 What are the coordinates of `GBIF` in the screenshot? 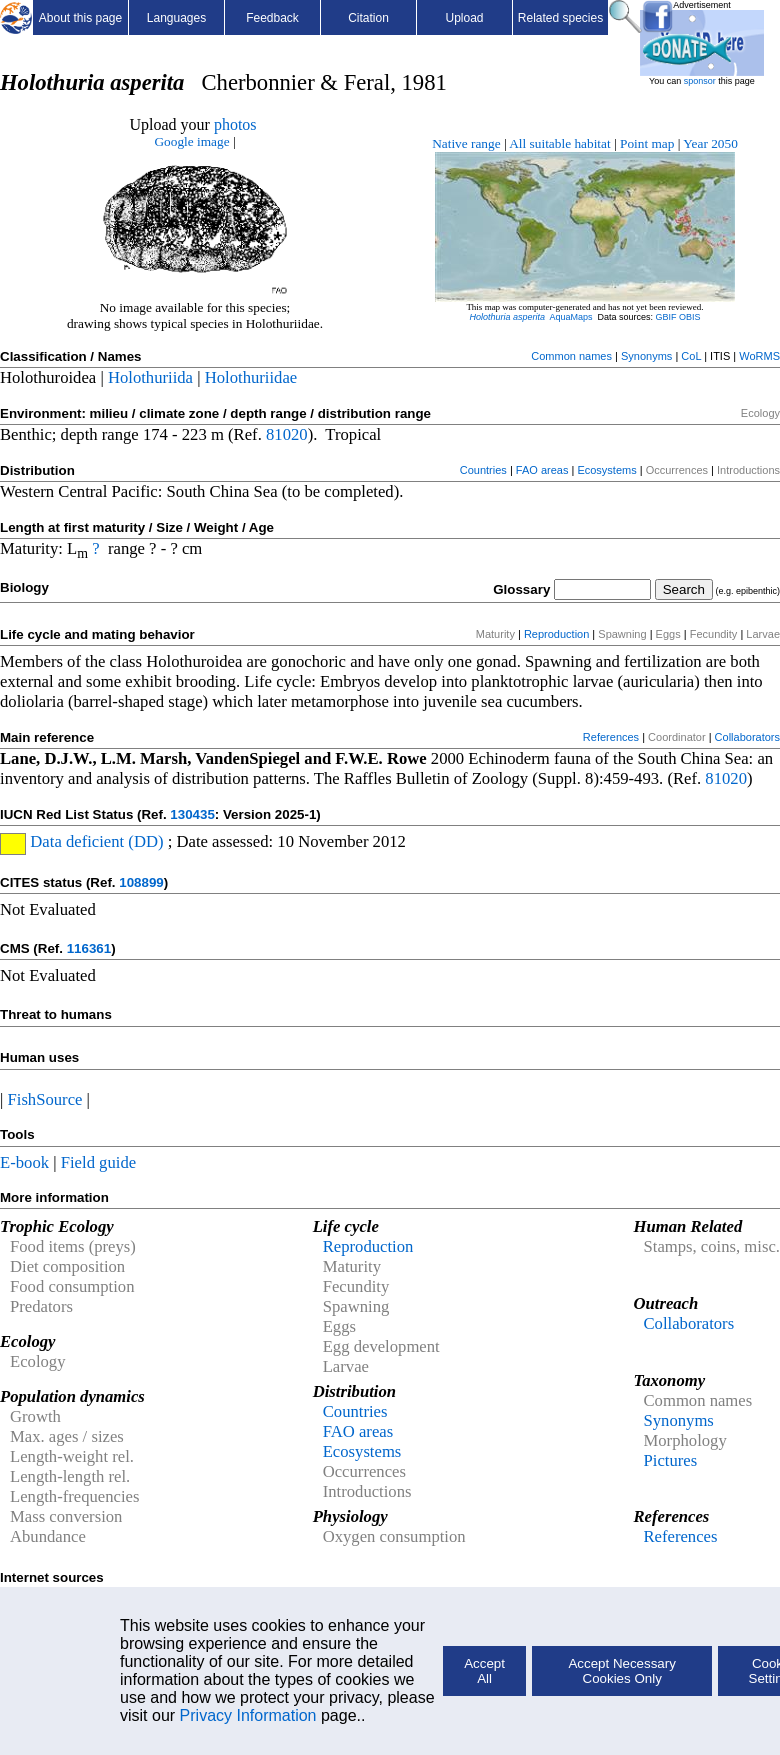 It's located at (666, 317).